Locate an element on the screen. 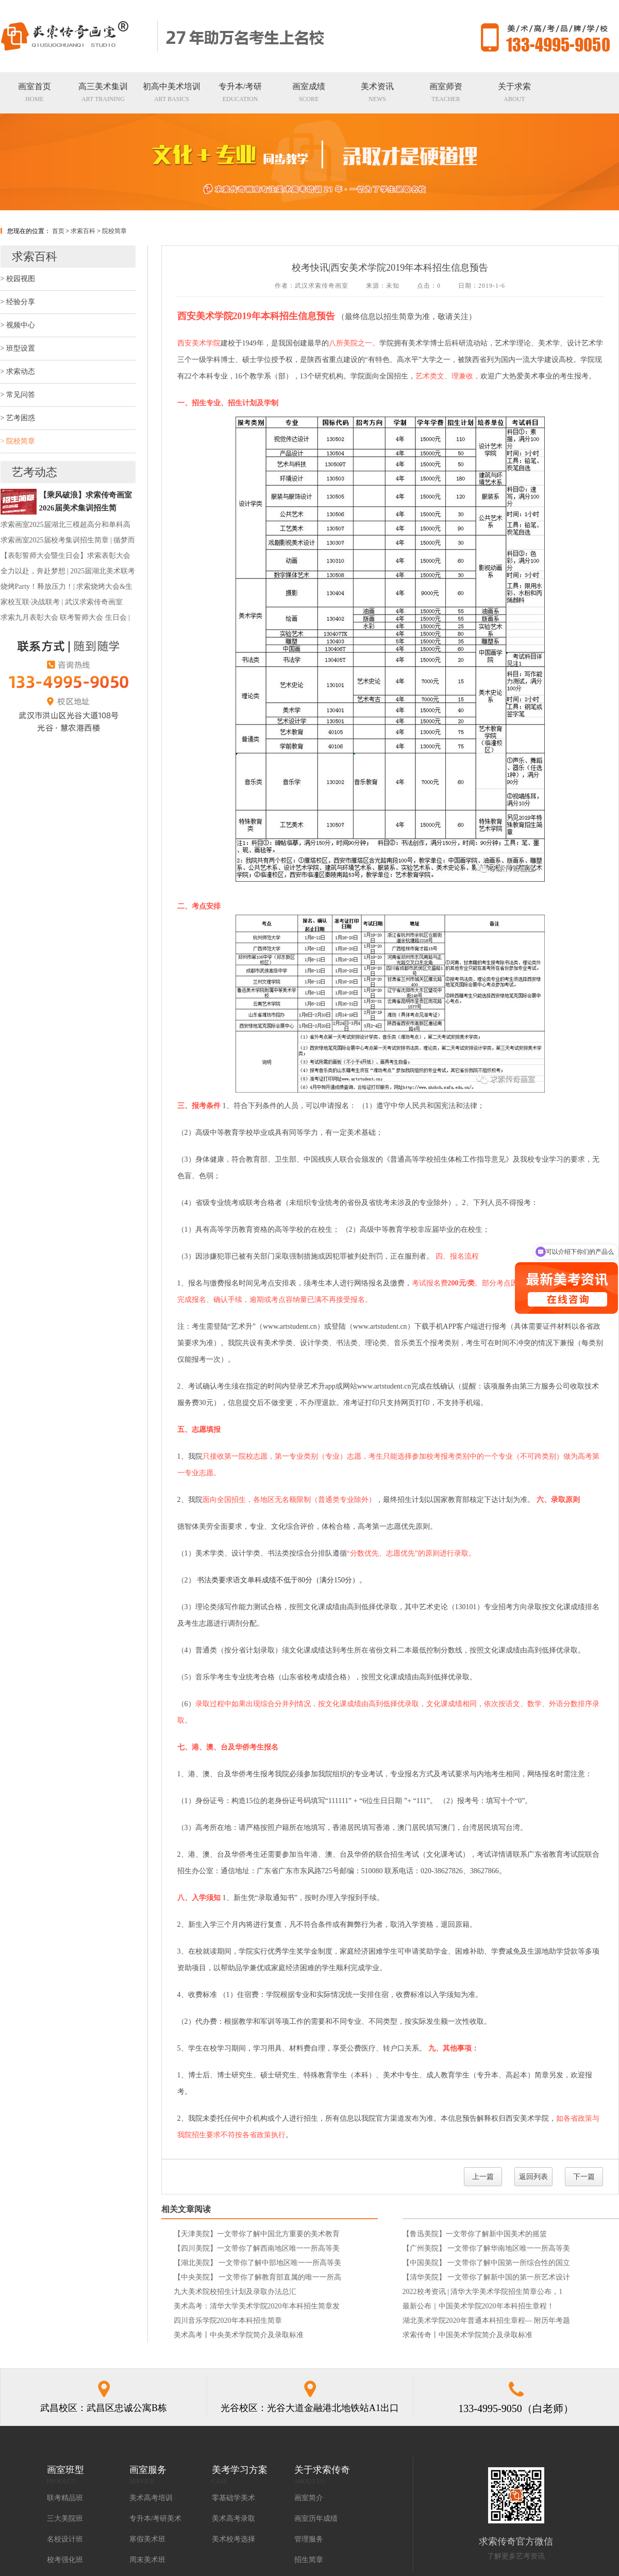  寒假美术班 is located at coordinates (147, 2539).